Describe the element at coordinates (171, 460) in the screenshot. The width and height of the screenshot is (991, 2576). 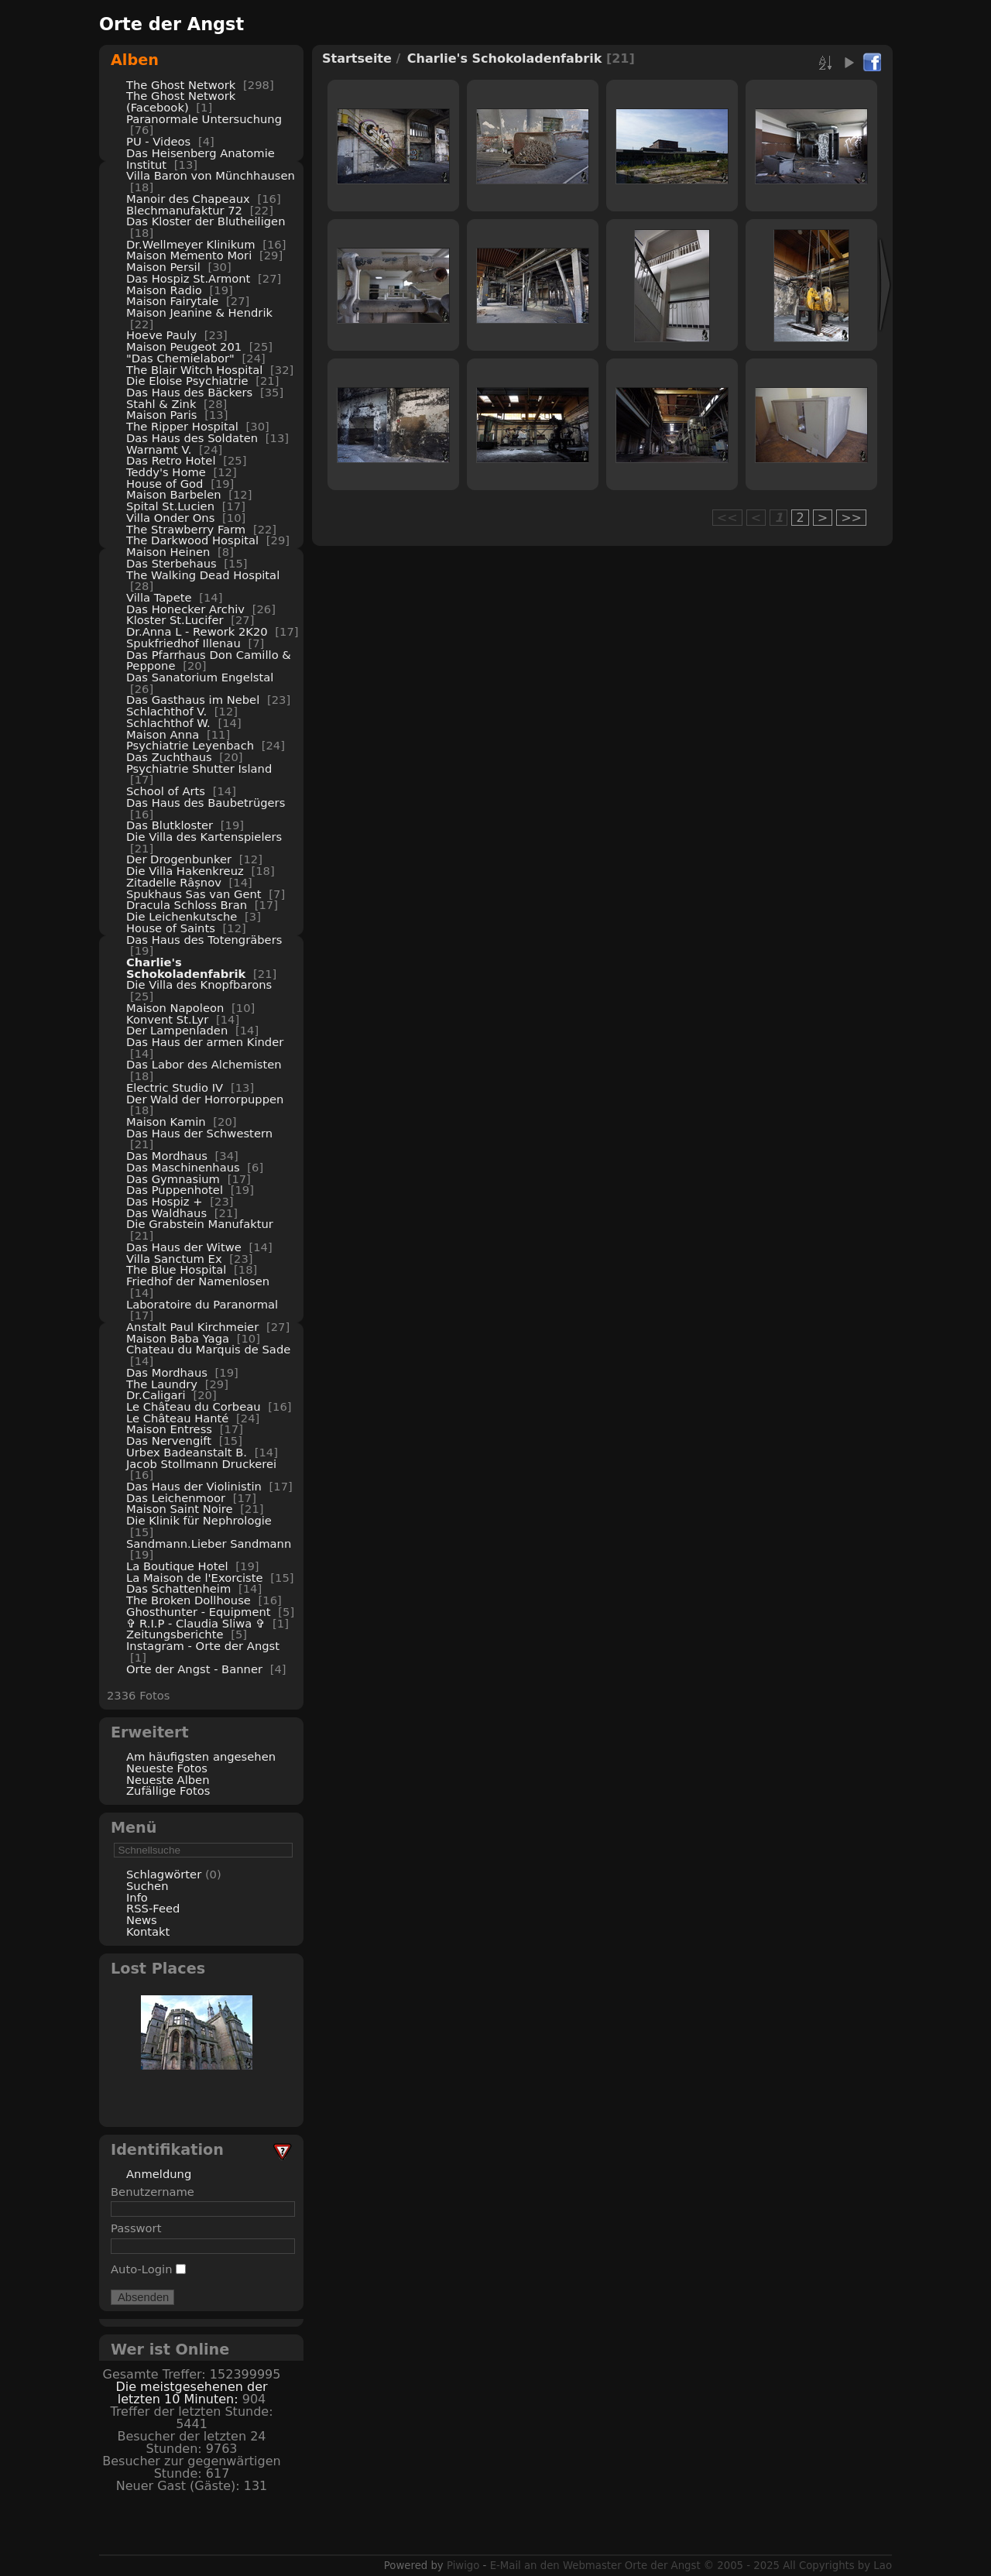
I see `Das Retro Hotel` at that location.